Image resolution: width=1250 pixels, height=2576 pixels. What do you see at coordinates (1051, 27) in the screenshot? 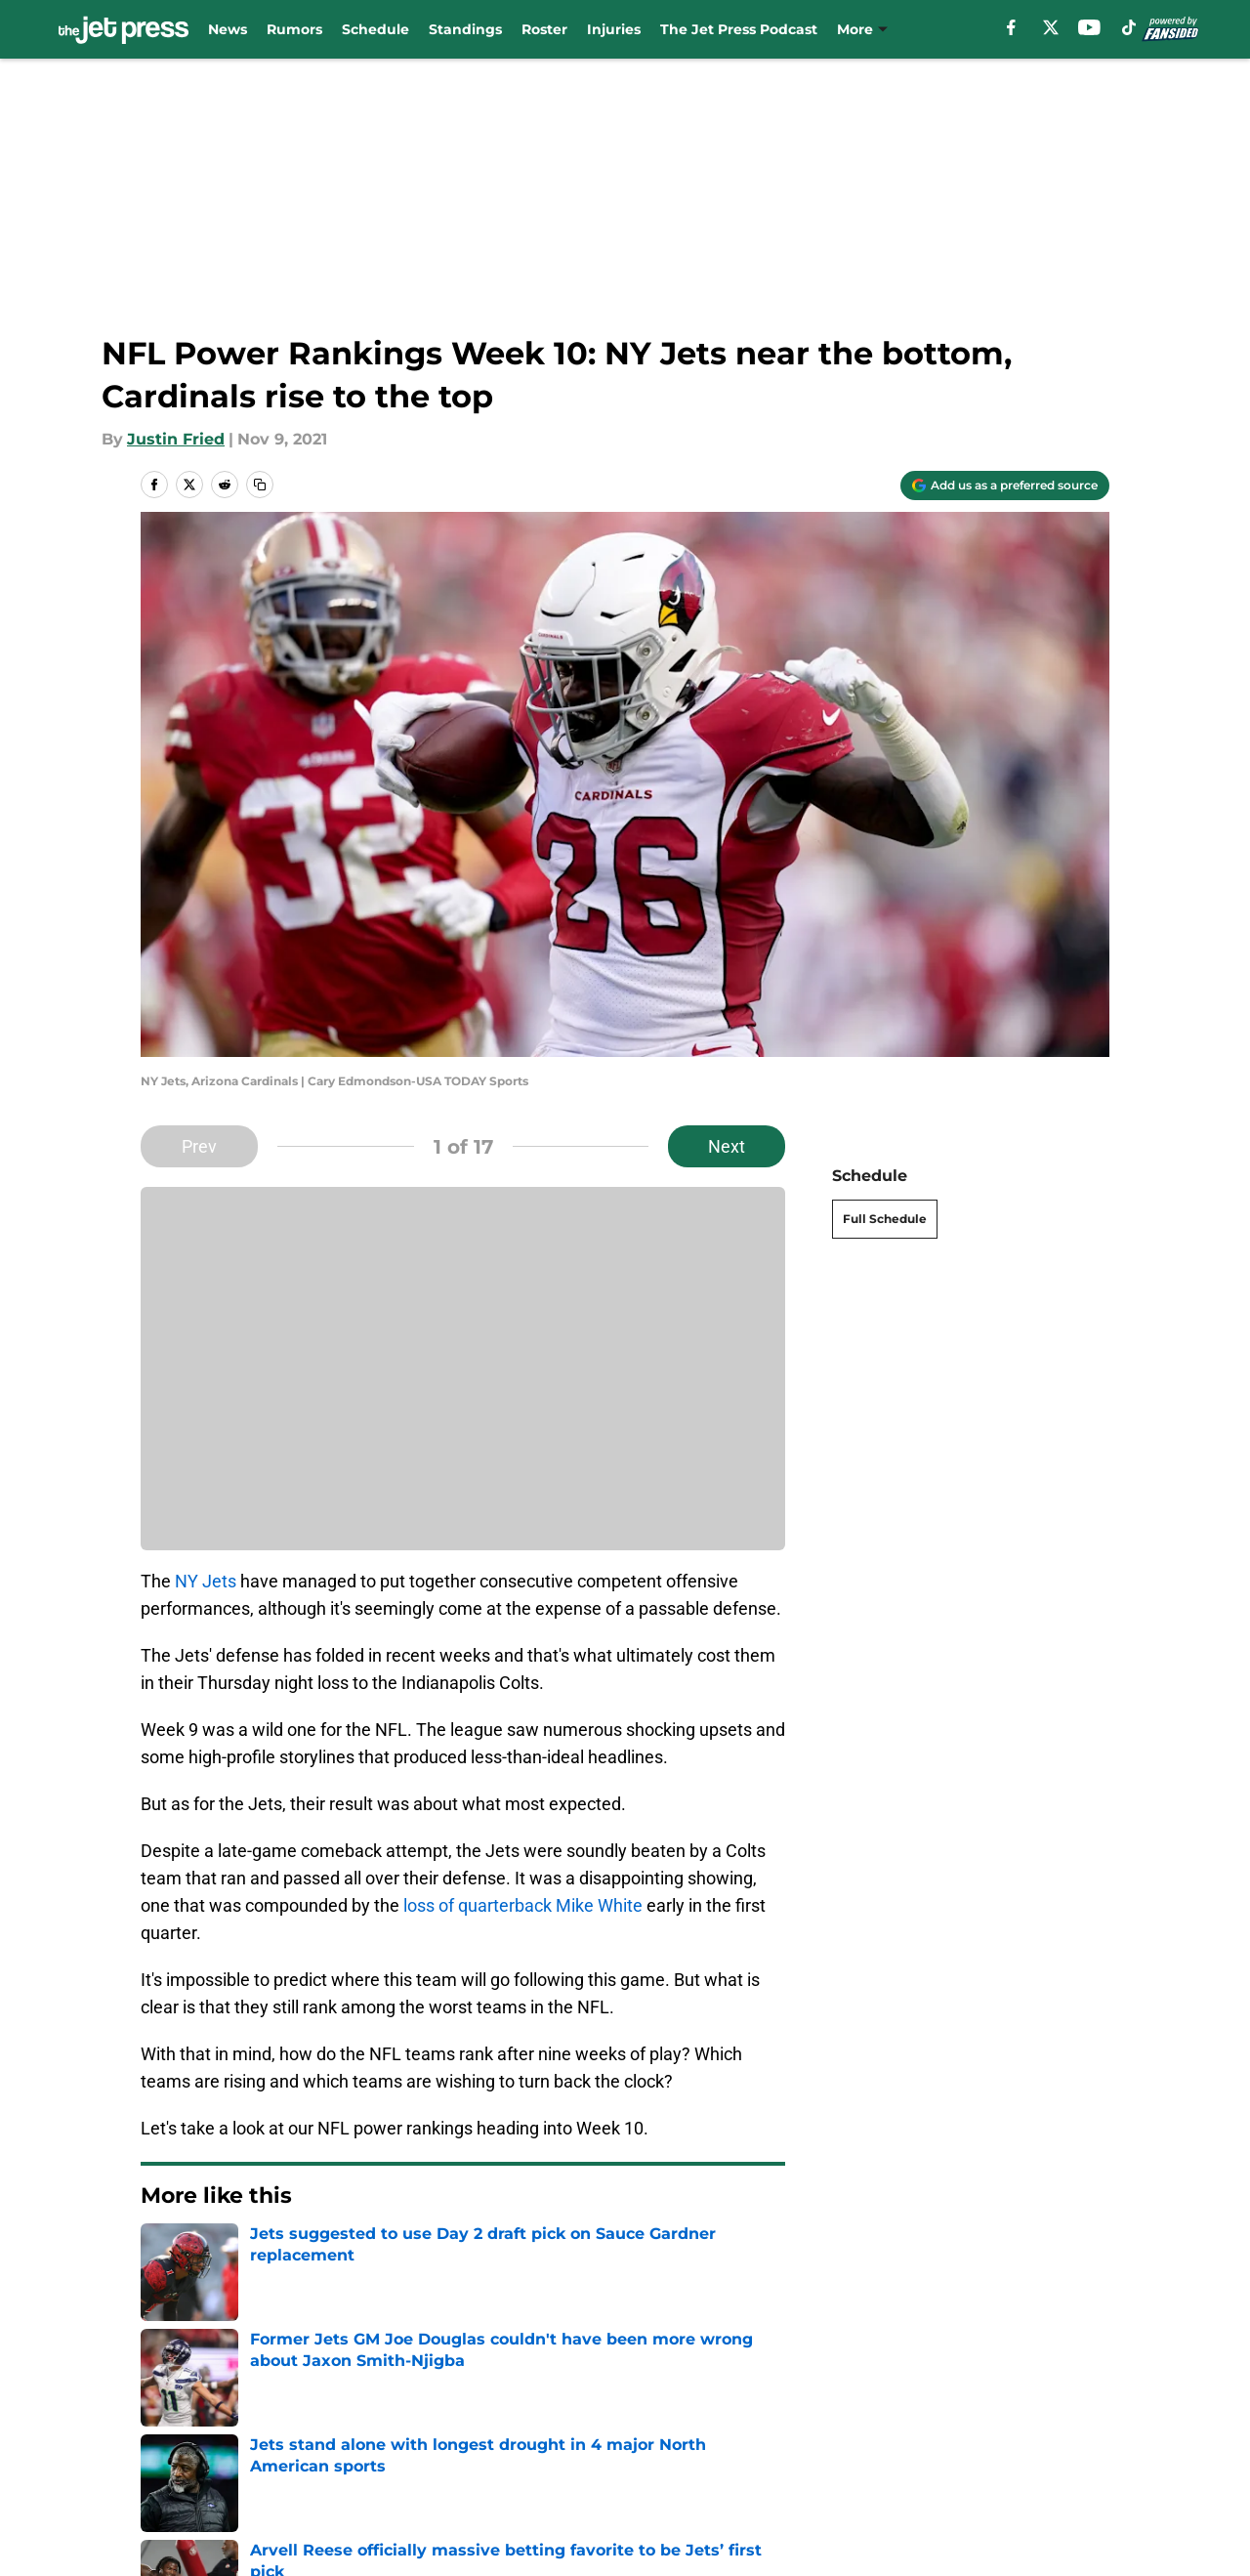
I see `[X]` at bounding box center [1051, 27].